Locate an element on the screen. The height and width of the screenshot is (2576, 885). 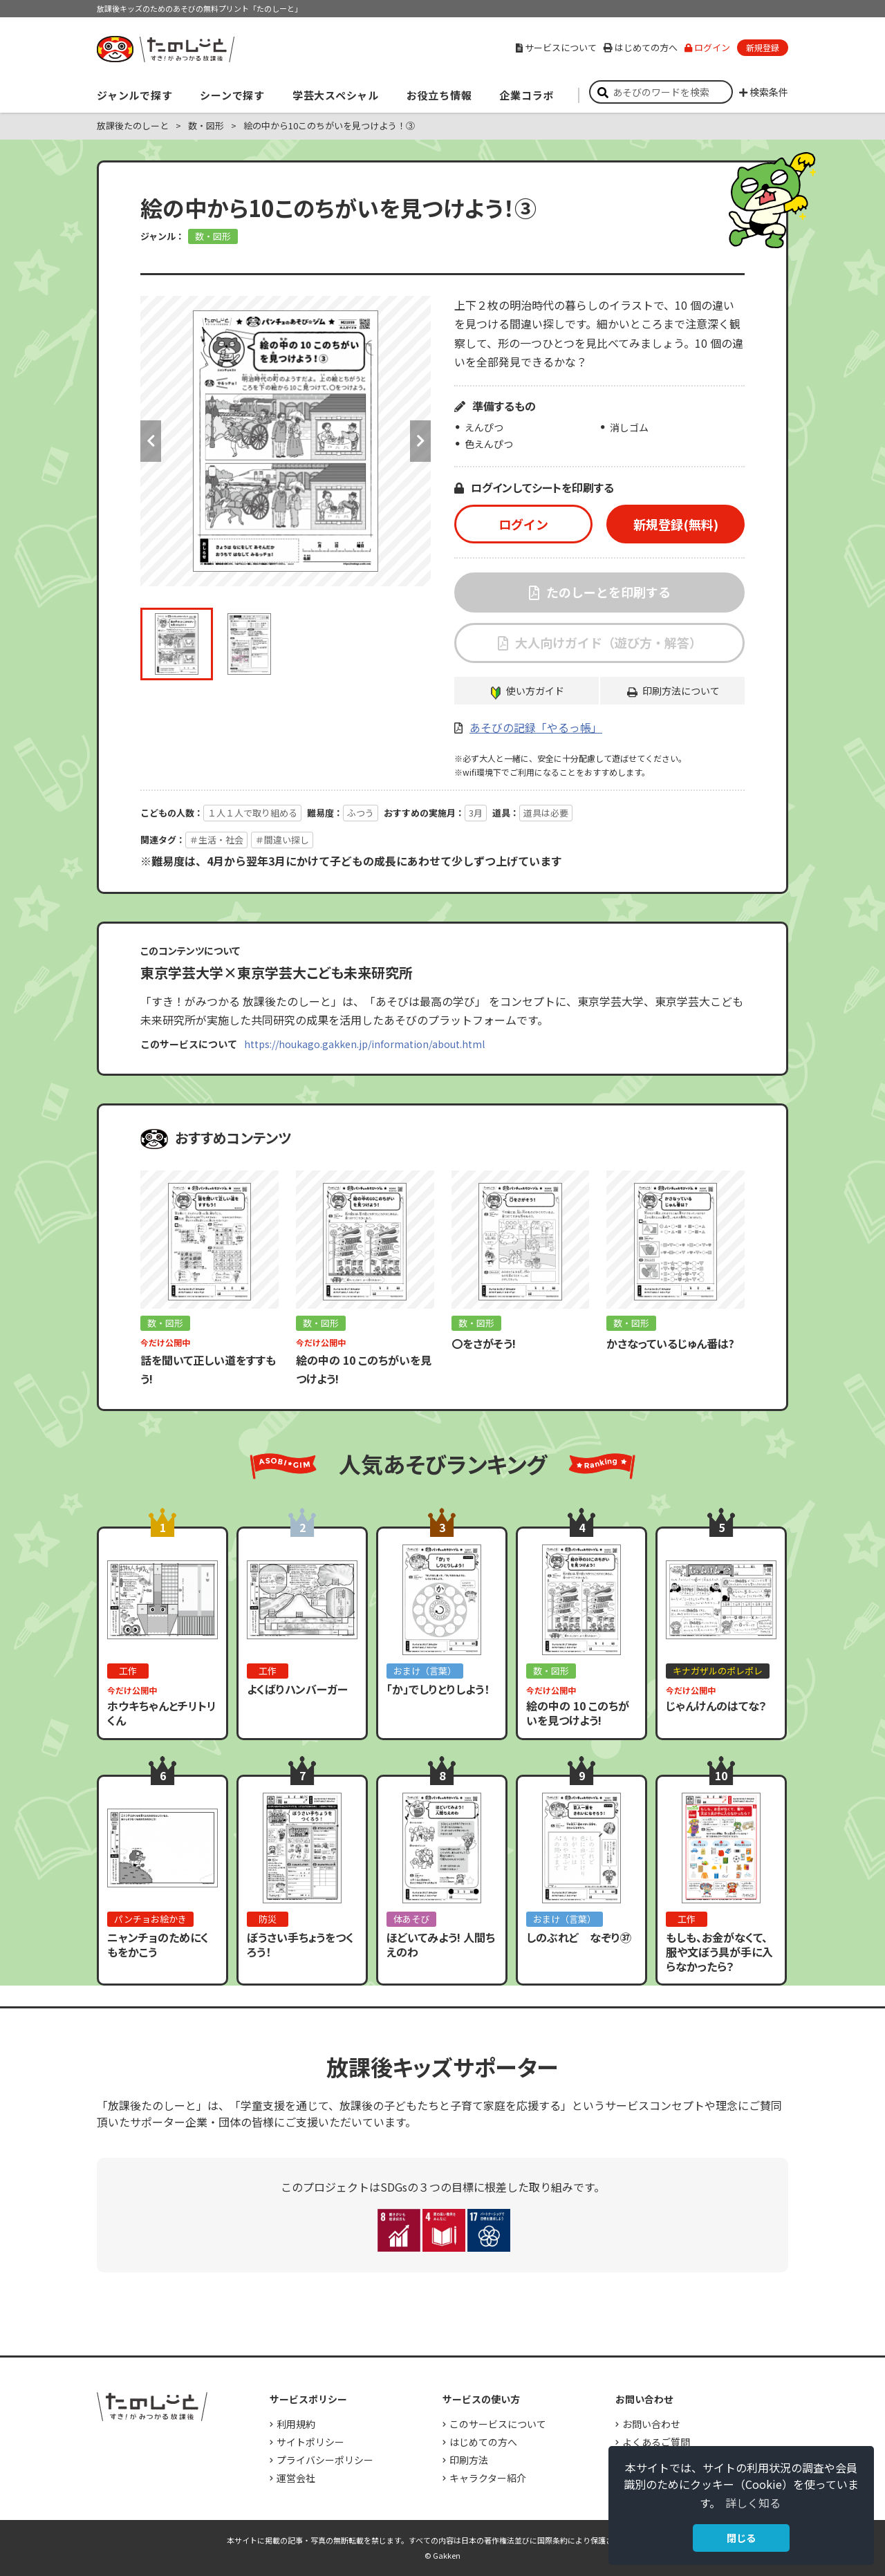
新規登録(無料) is located at coordinates (675, 524).